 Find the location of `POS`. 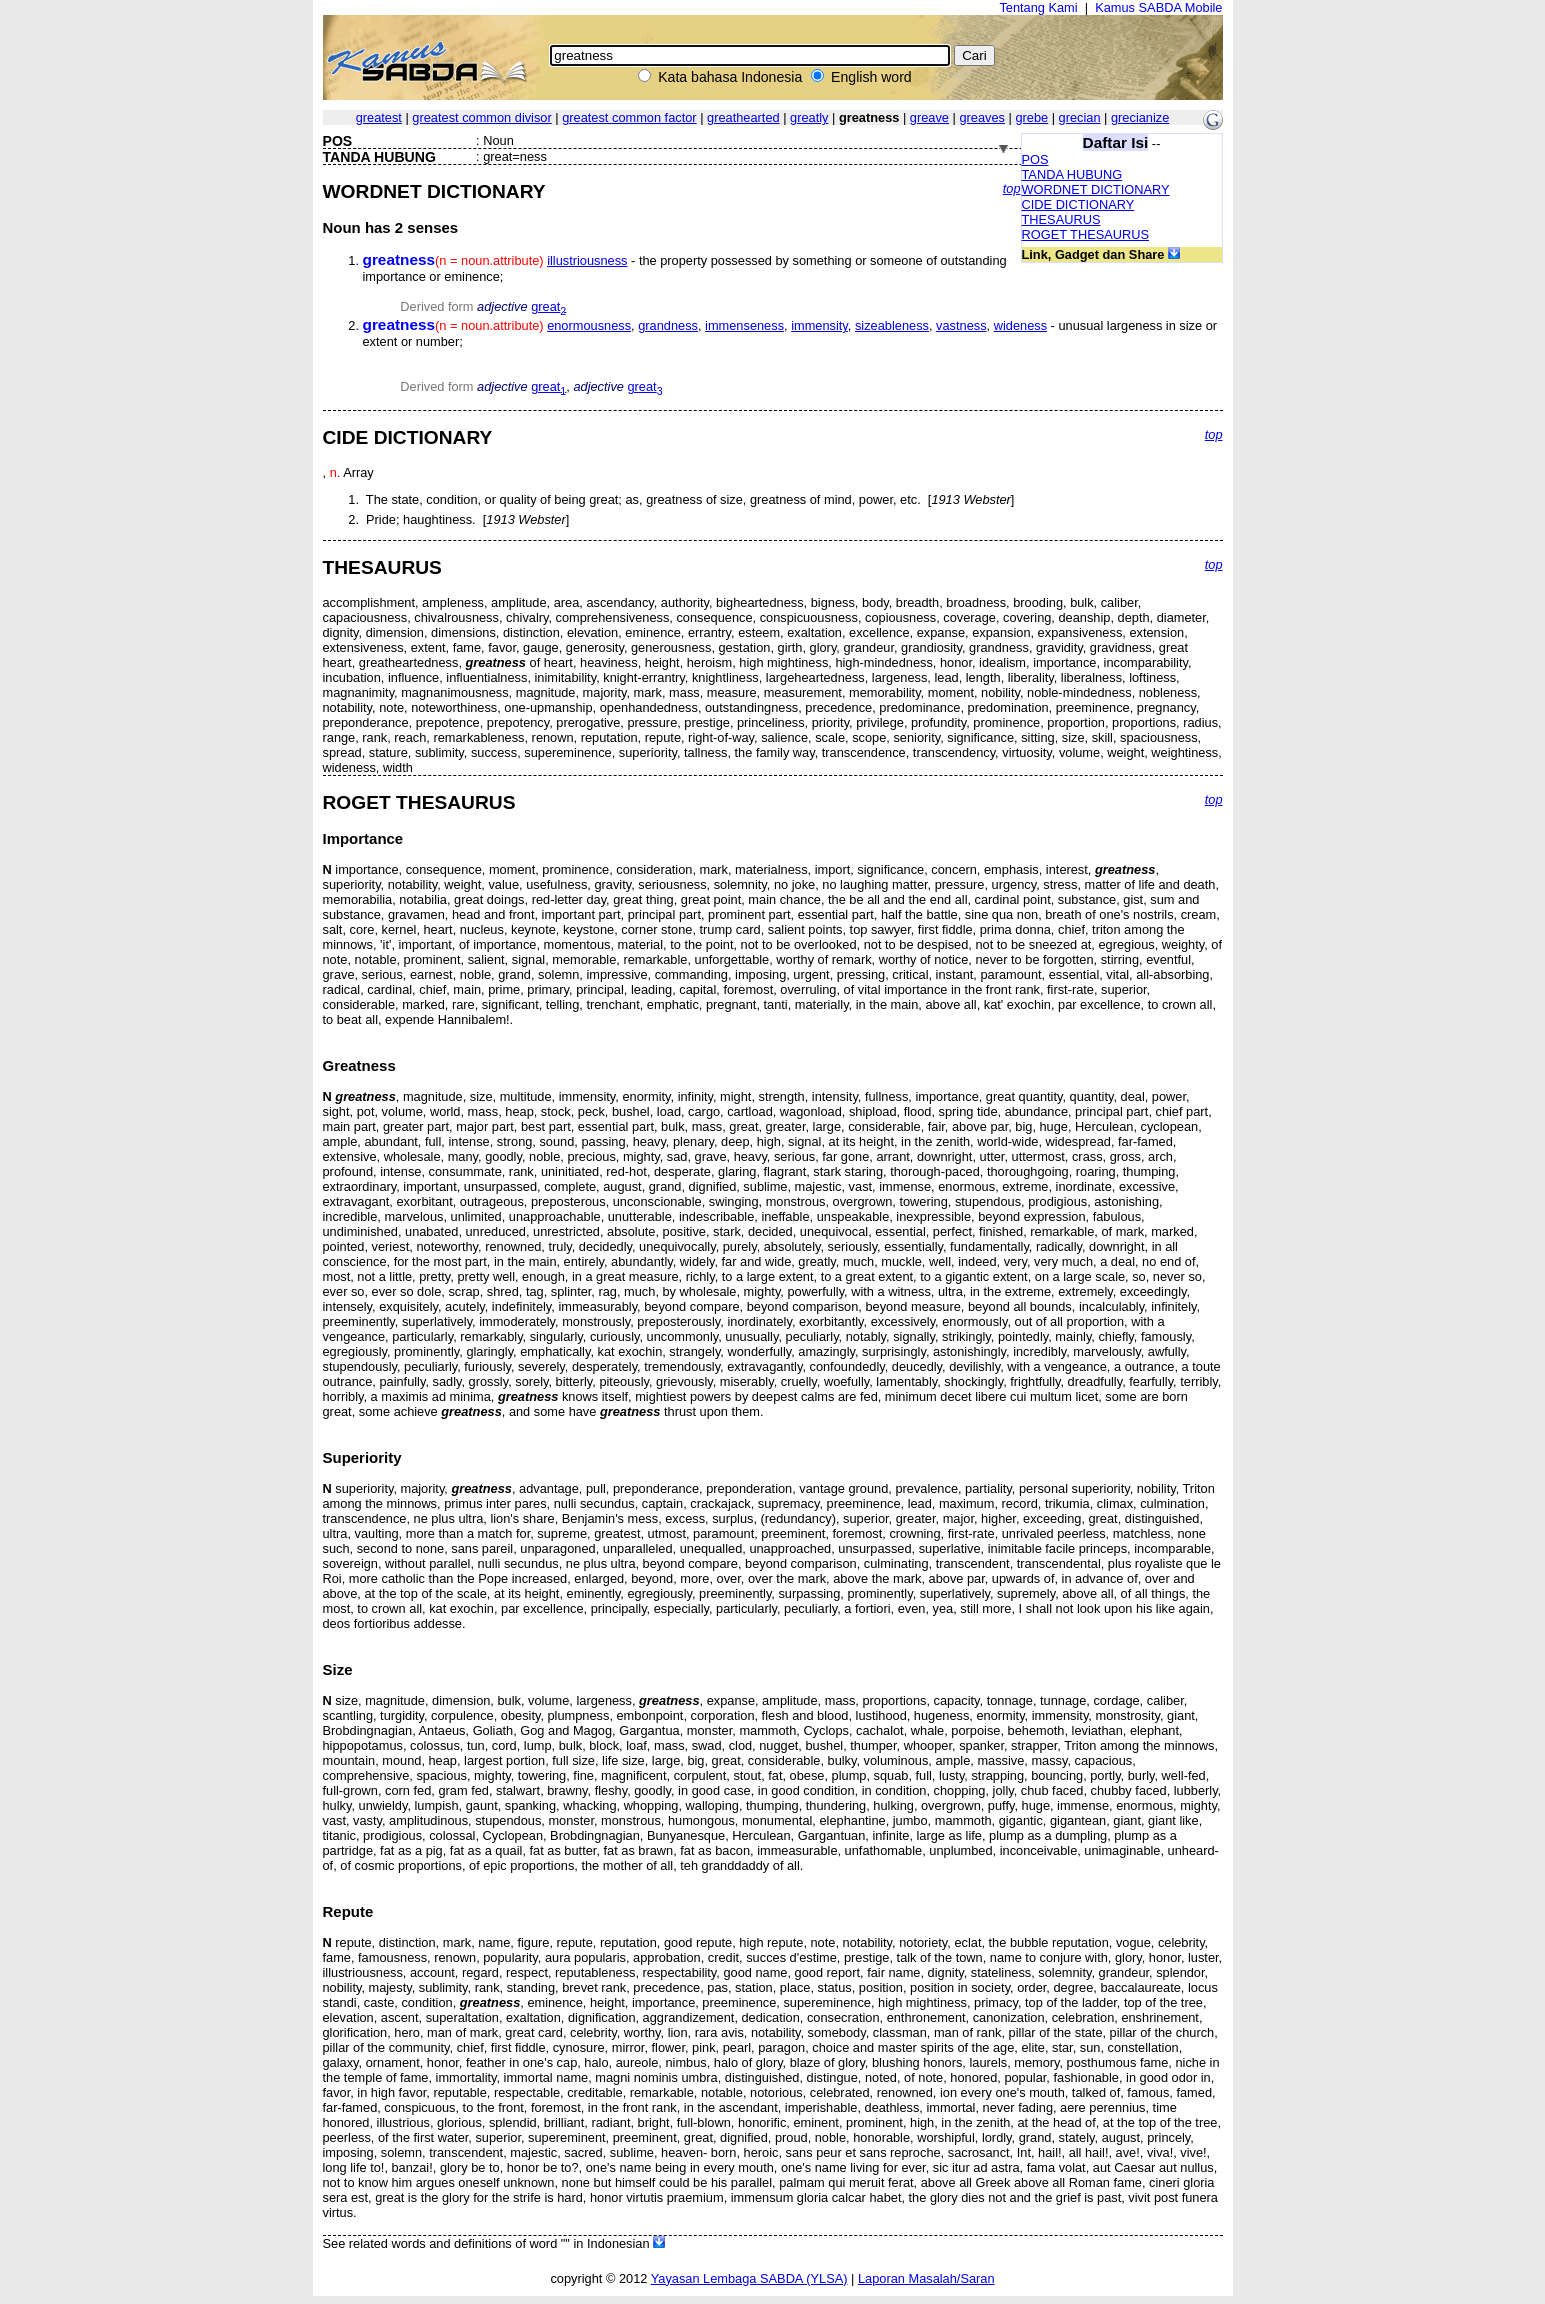

POS is located at coordinates (1035, 159).